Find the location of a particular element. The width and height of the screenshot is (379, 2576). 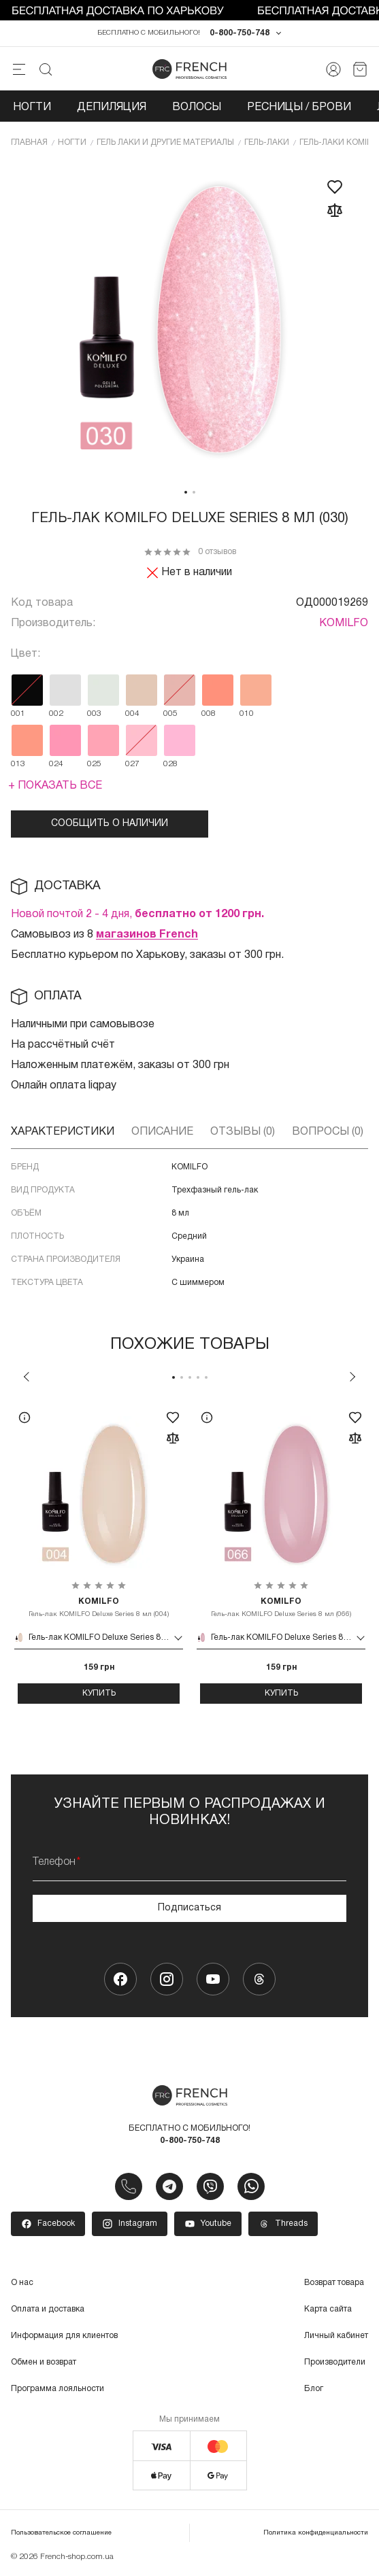

+ Показать все is located at coordinates (55, 786).